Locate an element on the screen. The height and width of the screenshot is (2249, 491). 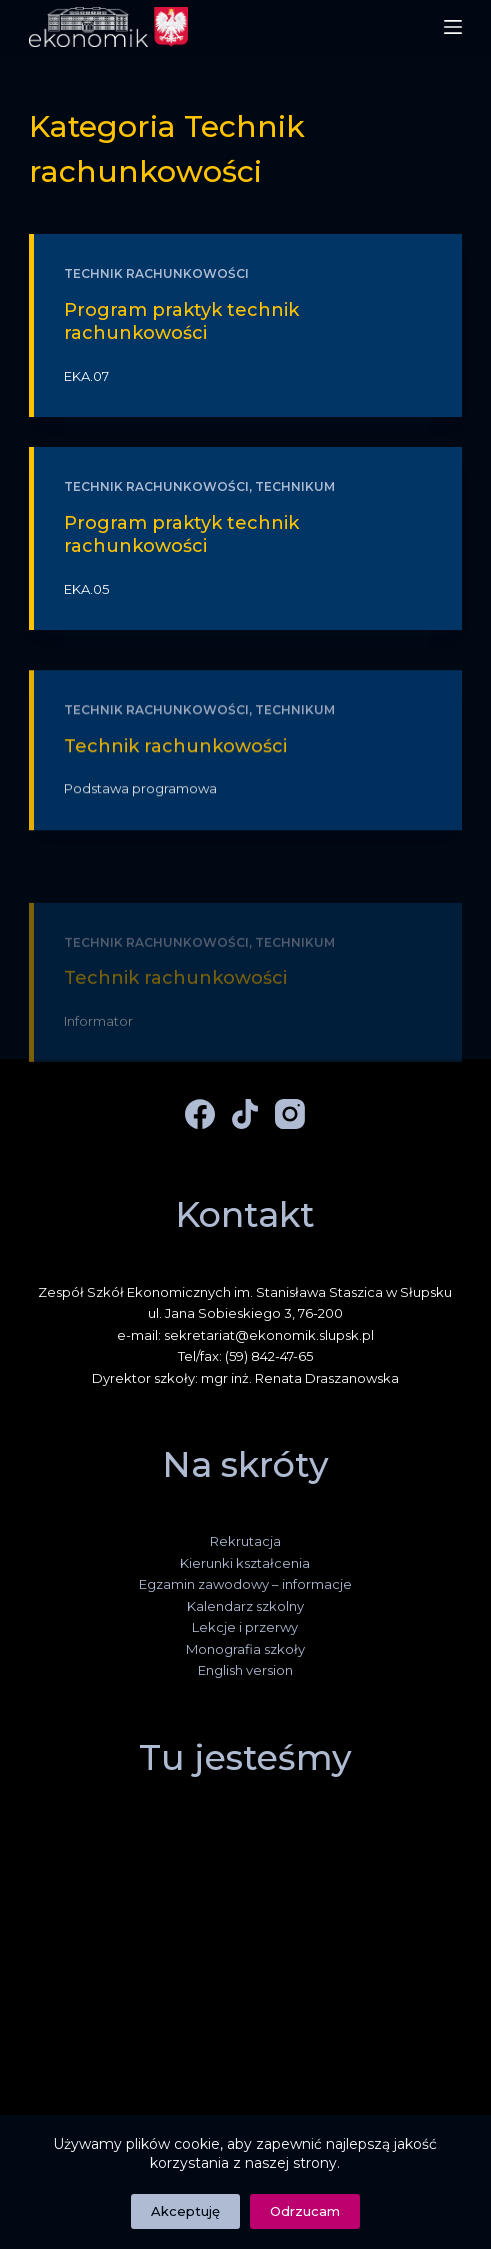
Kalendarz szkolny is located at coordinates (245, 1606).